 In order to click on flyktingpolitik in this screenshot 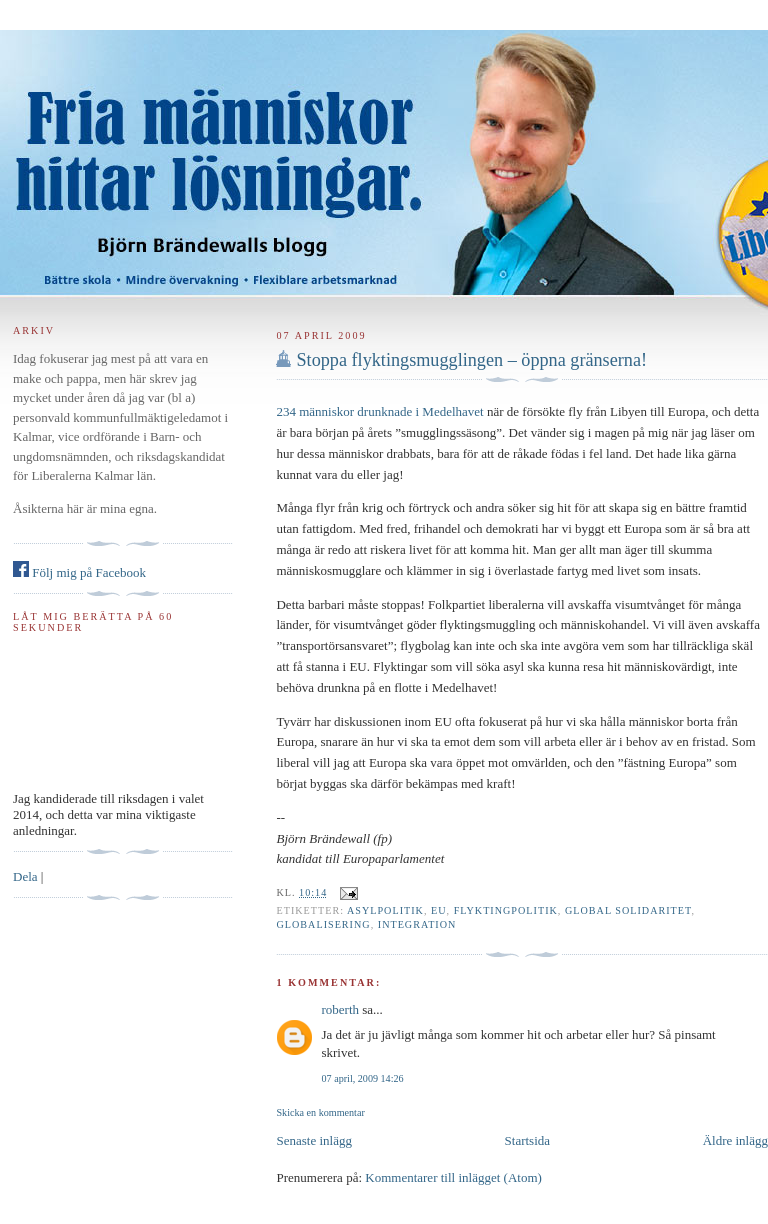, I will do `click(506, 910)`.